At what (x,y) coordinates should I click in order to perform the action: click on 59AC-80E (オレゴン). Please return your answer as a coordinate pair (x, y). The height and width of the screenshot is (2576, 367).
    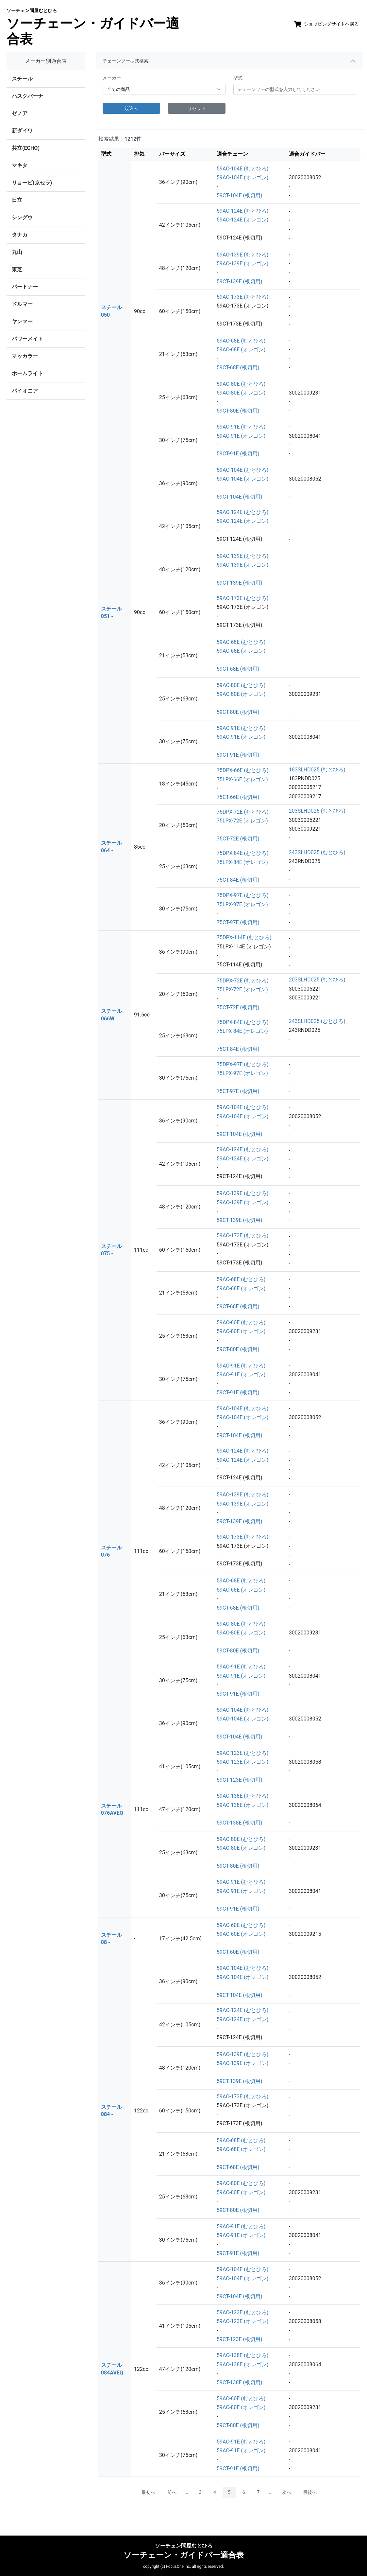
    Looking at the image, I should click on (241, 393).